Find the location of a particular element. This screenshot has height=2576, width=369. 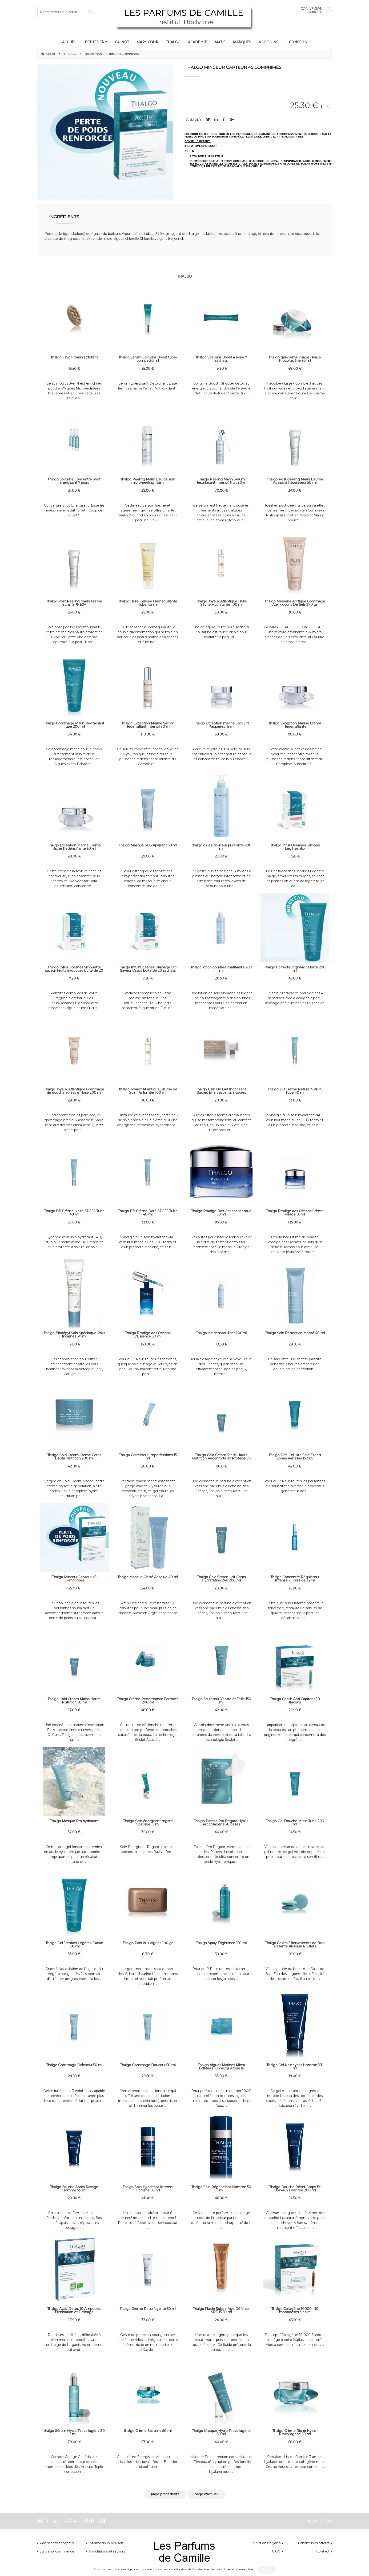

70 is located at coordinates (221, 490).